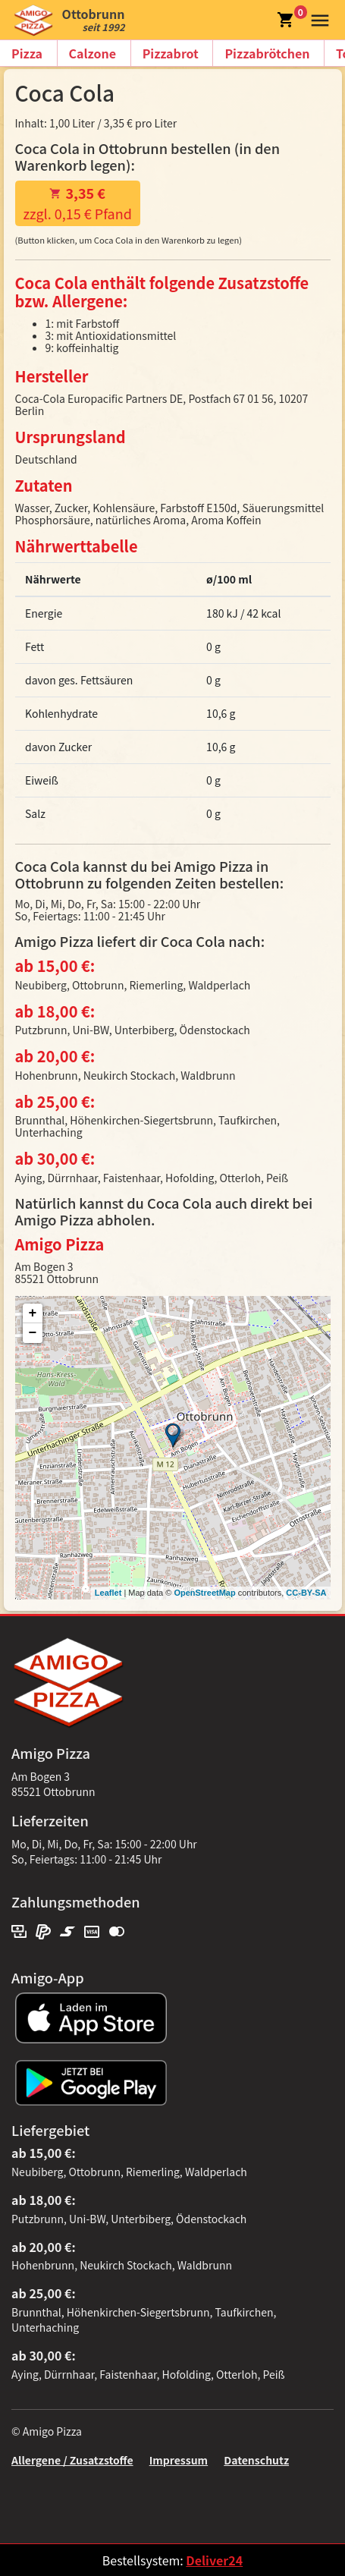 The height and width of the screenshot is (2576, 345). Describe the element at coordinates (72, 2459) in the screenshot. I see `Allergene / Zusatzstoffe` at that location.